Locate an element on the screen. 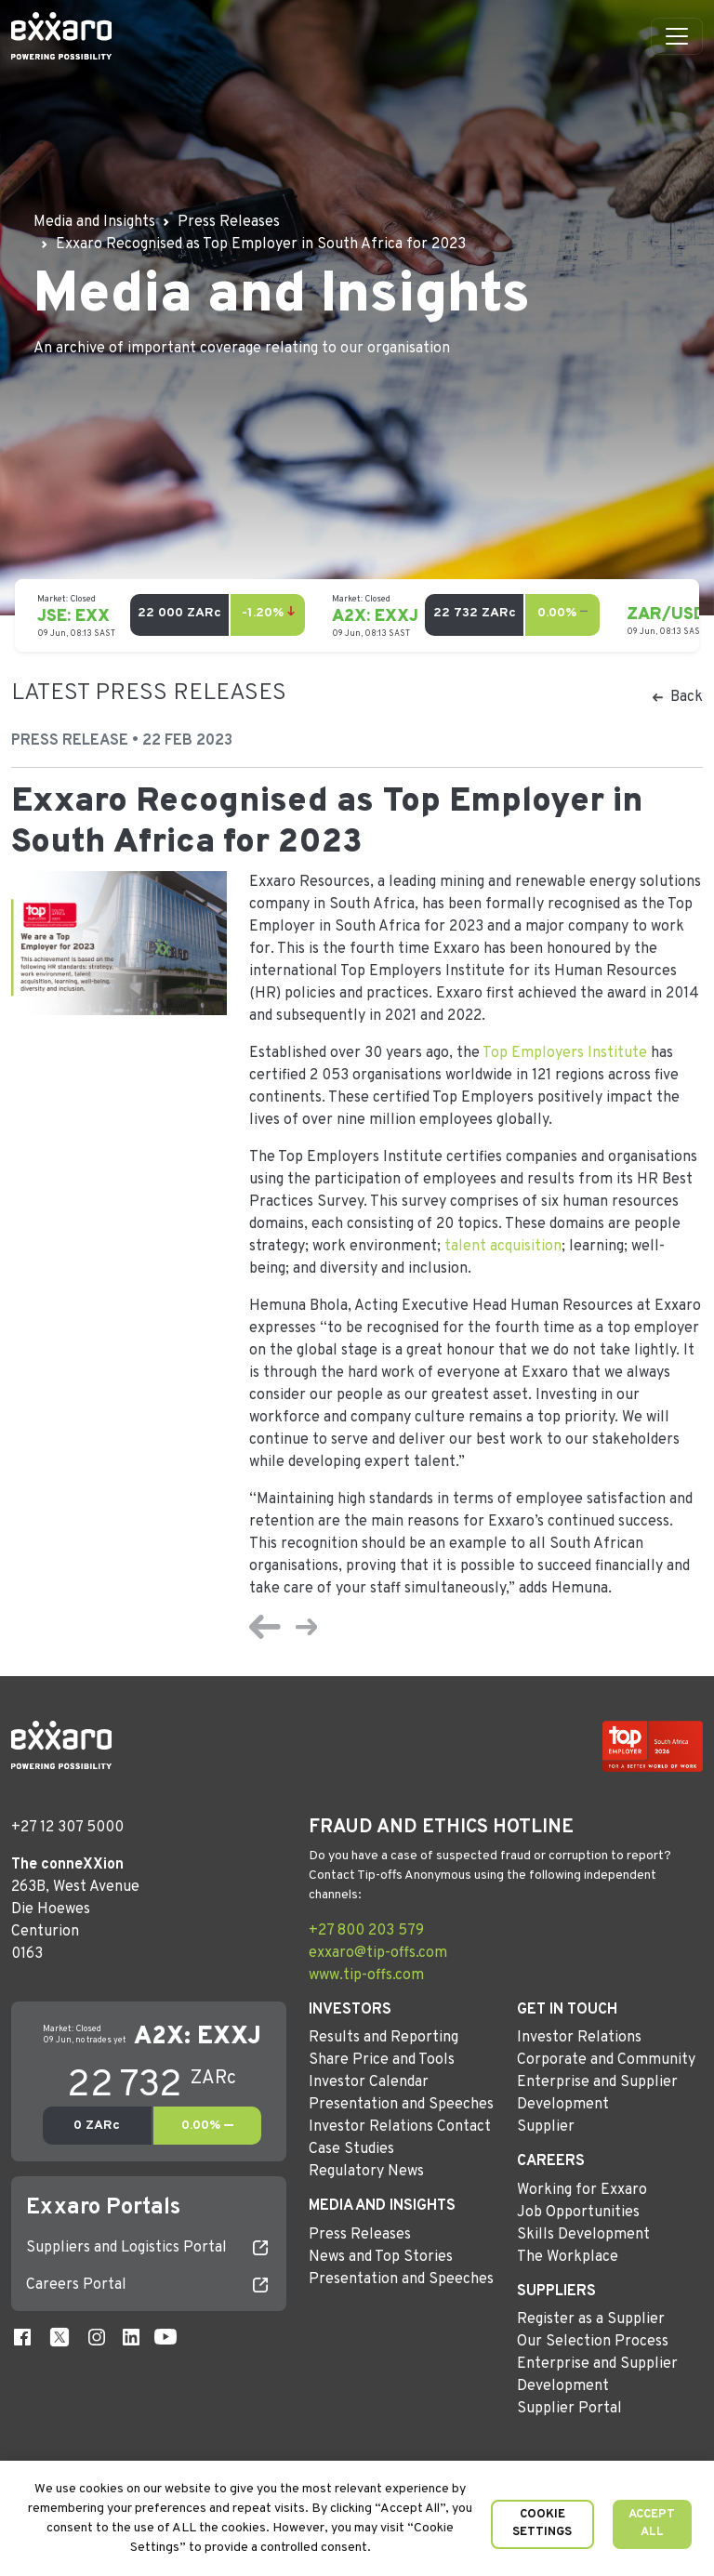 This screenshot has width=714, height=2576. Accept All [button] is located at coordinates (651, 2524).